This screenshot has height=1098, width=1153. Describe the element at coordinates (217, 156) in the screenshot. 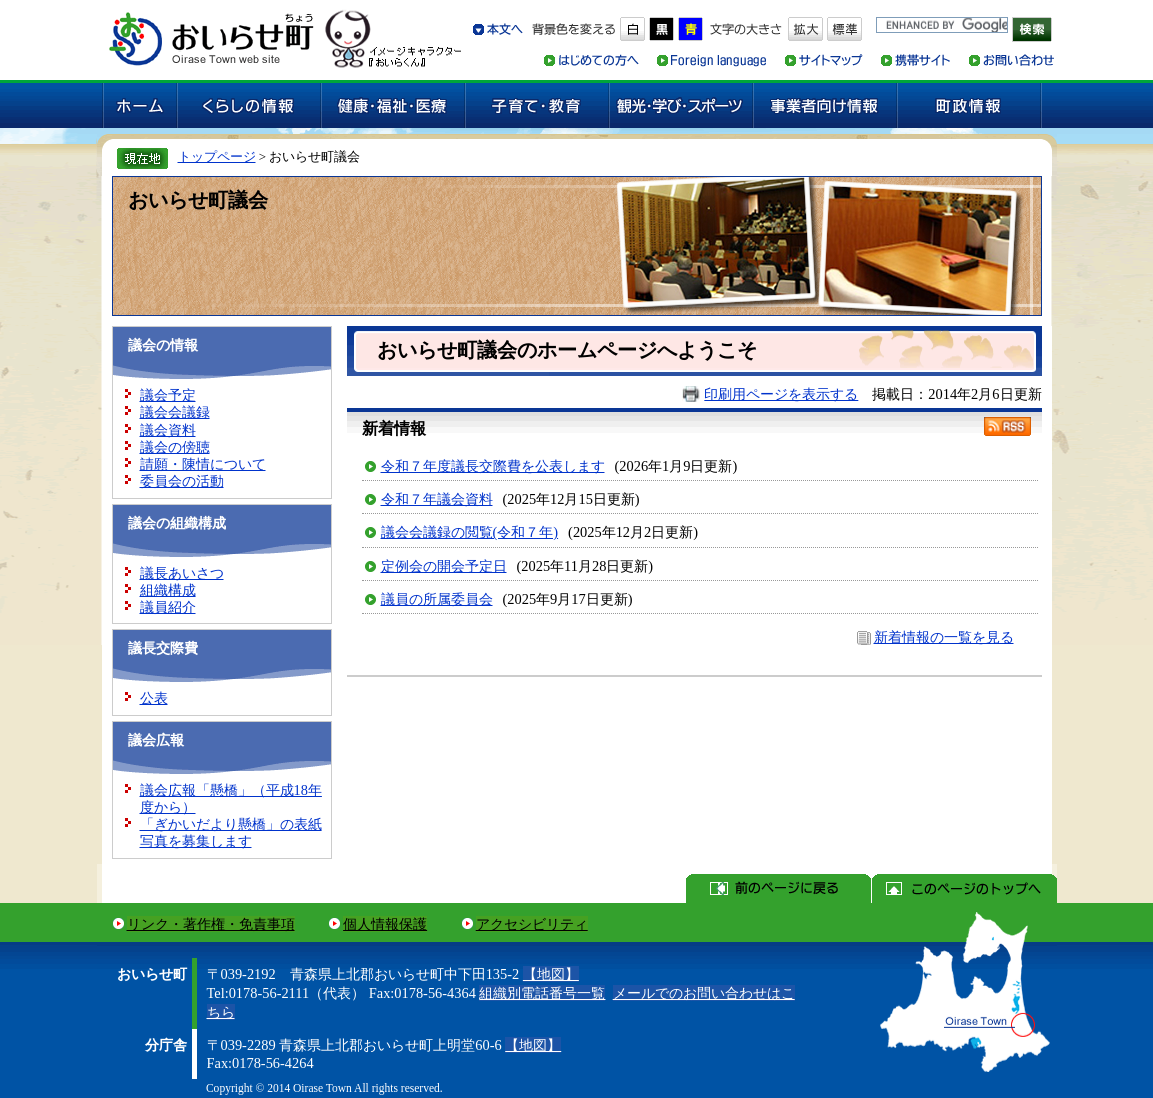

I see `トップページ` at that location.